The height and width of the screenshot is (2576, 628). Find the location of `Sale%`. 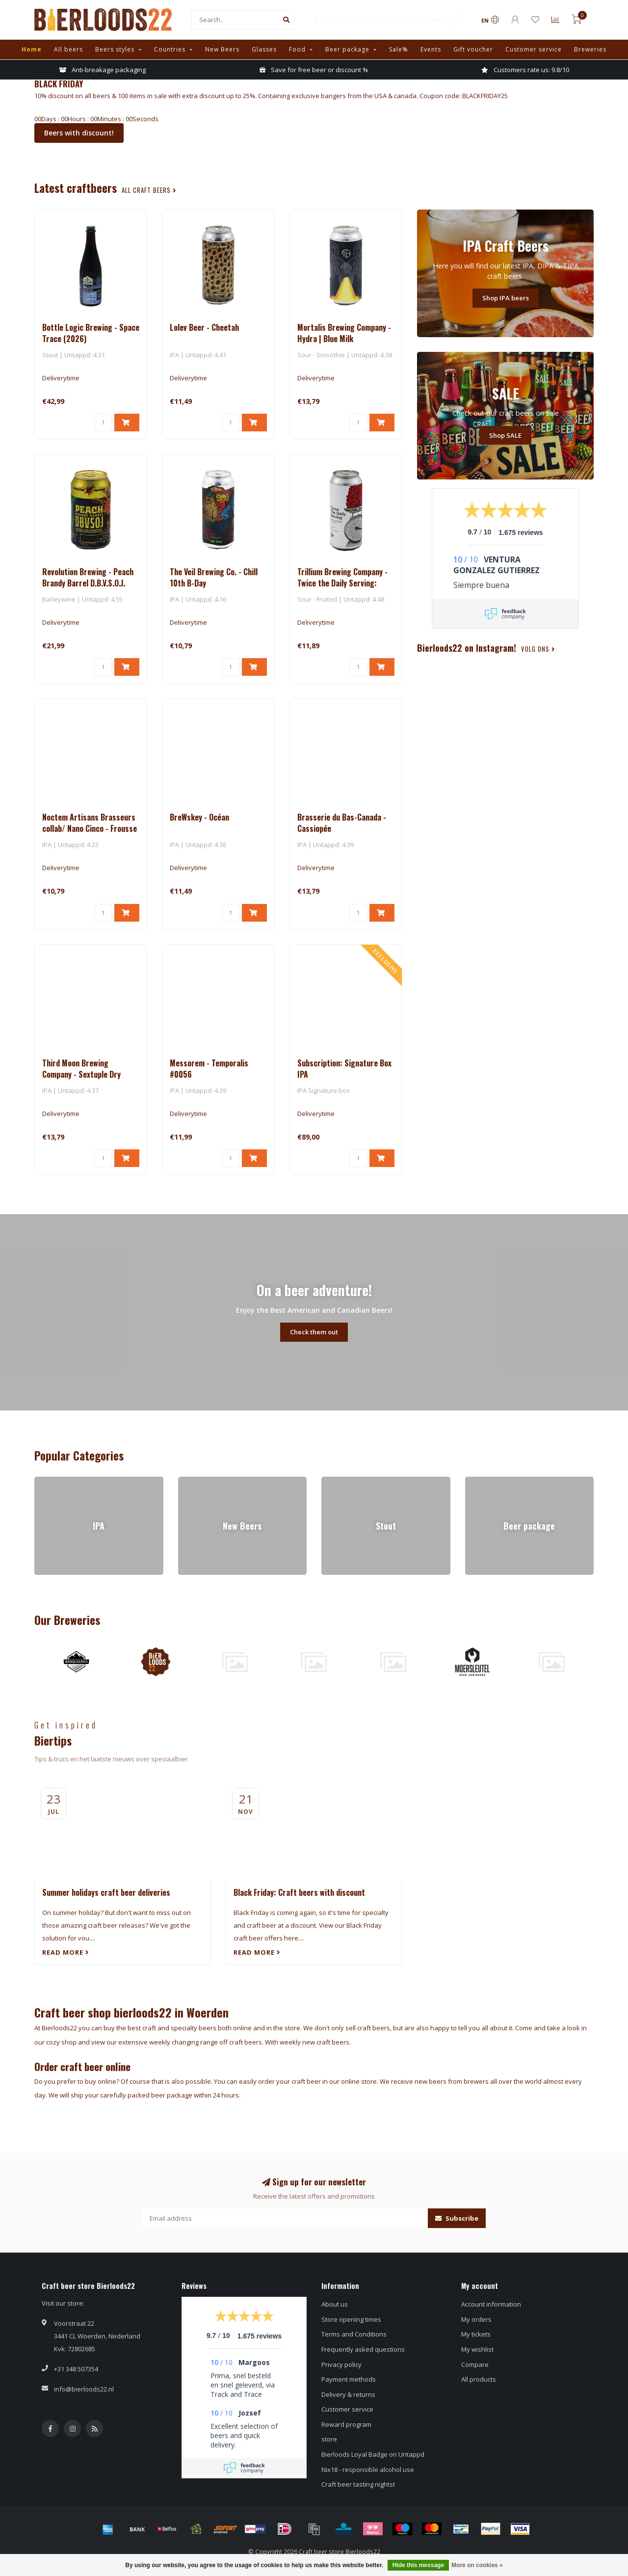

Sale% is located at coordinates (398, 49).